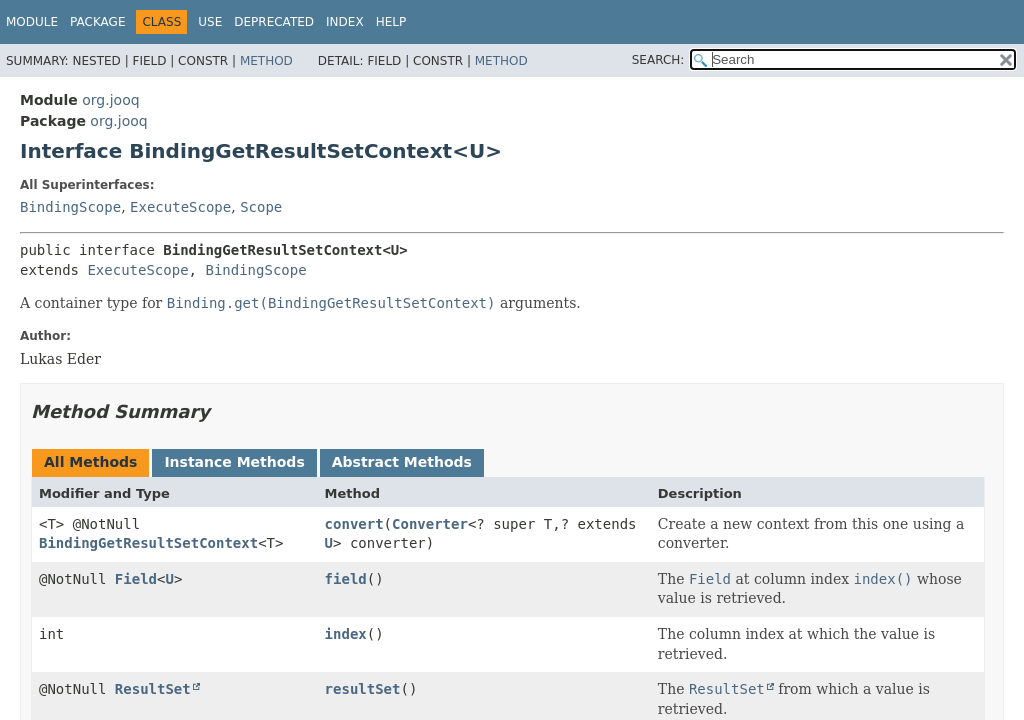  I want to click on ResultSet, so click(153, 689).